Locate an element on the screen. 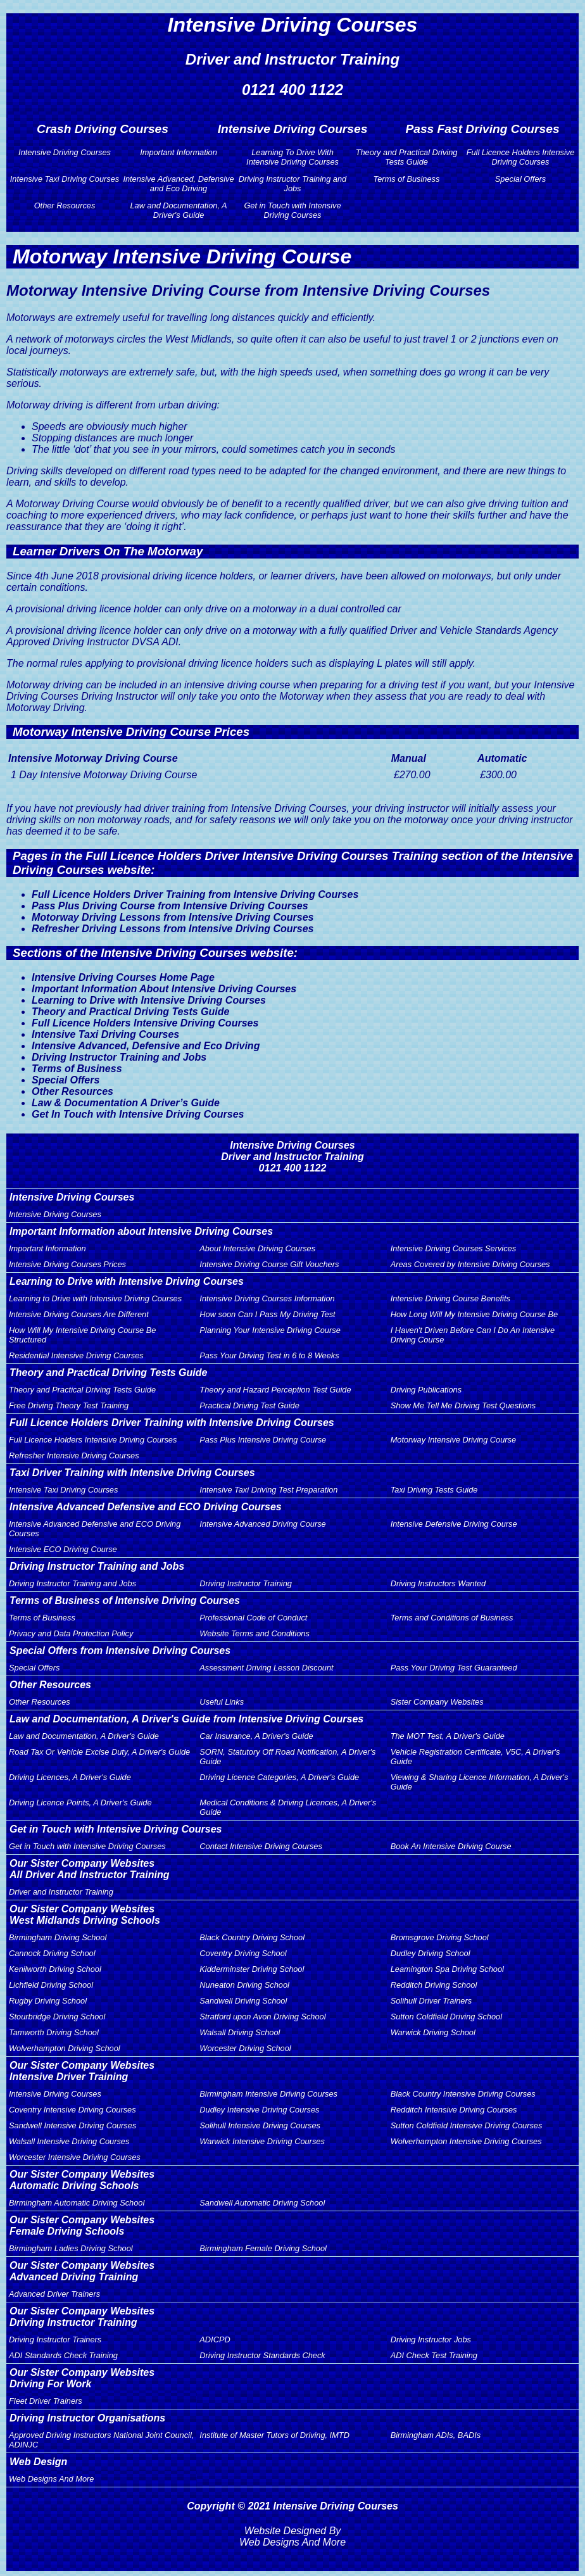 The height and width of the screenshot is (2576, 585). Driving Instructors Wanted is located at coordinates (438, 1583).